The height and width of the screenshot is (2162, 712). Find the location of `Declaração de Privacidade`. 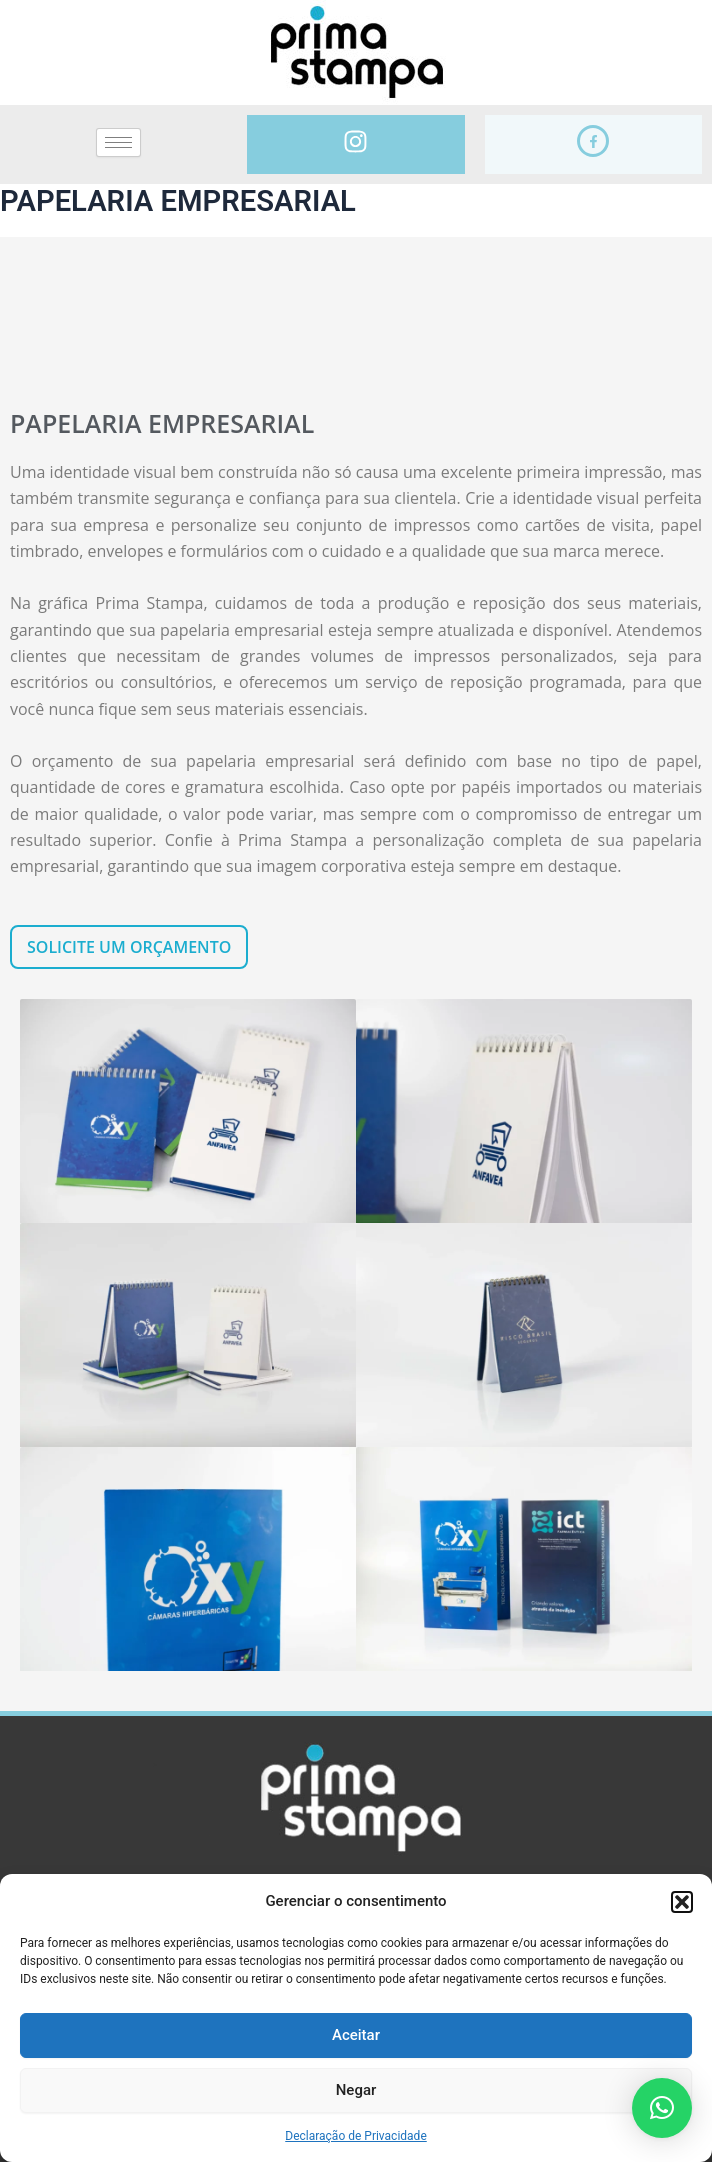

Declaração de Privacidade is located at coordinates (356, 2136).